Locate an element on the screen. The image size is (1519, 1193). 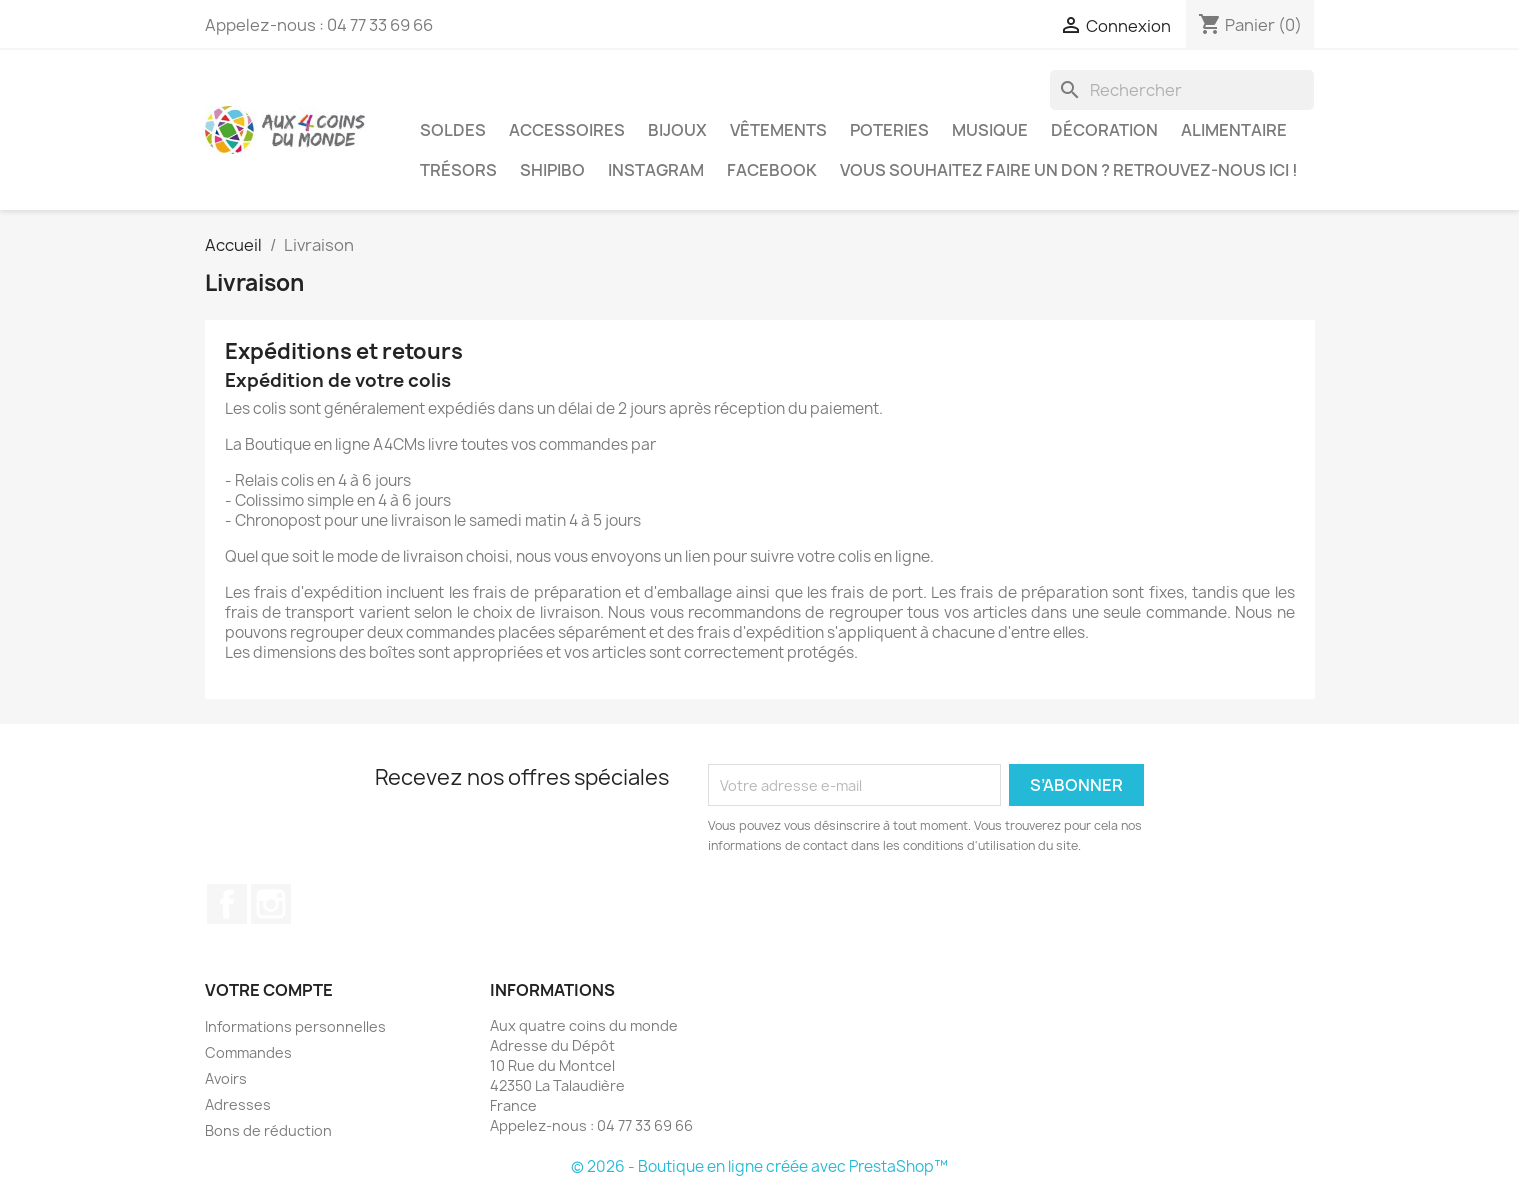
Commandes is located at coordinates (248, 1052).